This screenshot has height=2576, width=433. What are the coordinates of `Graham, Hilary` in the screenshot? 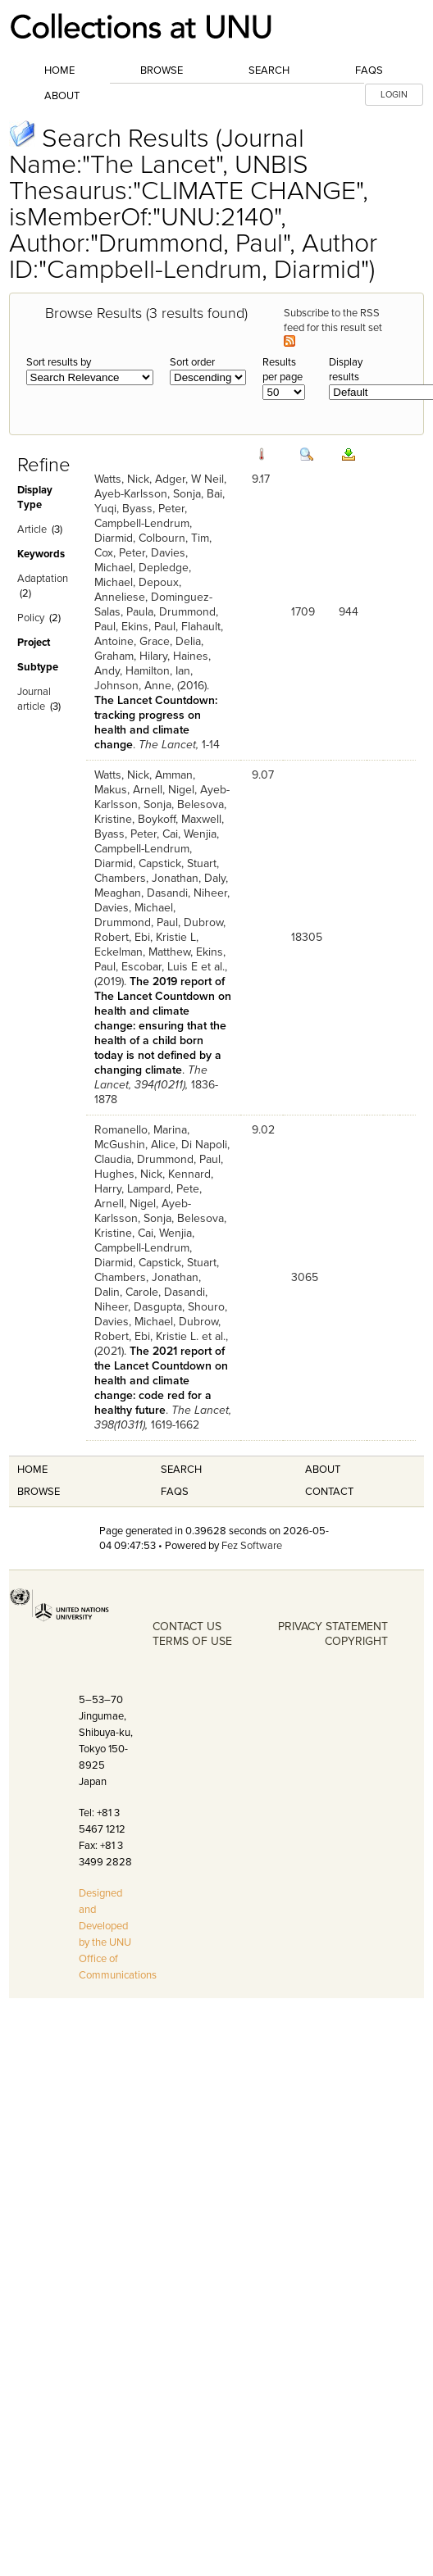 It's located at (130, 656).